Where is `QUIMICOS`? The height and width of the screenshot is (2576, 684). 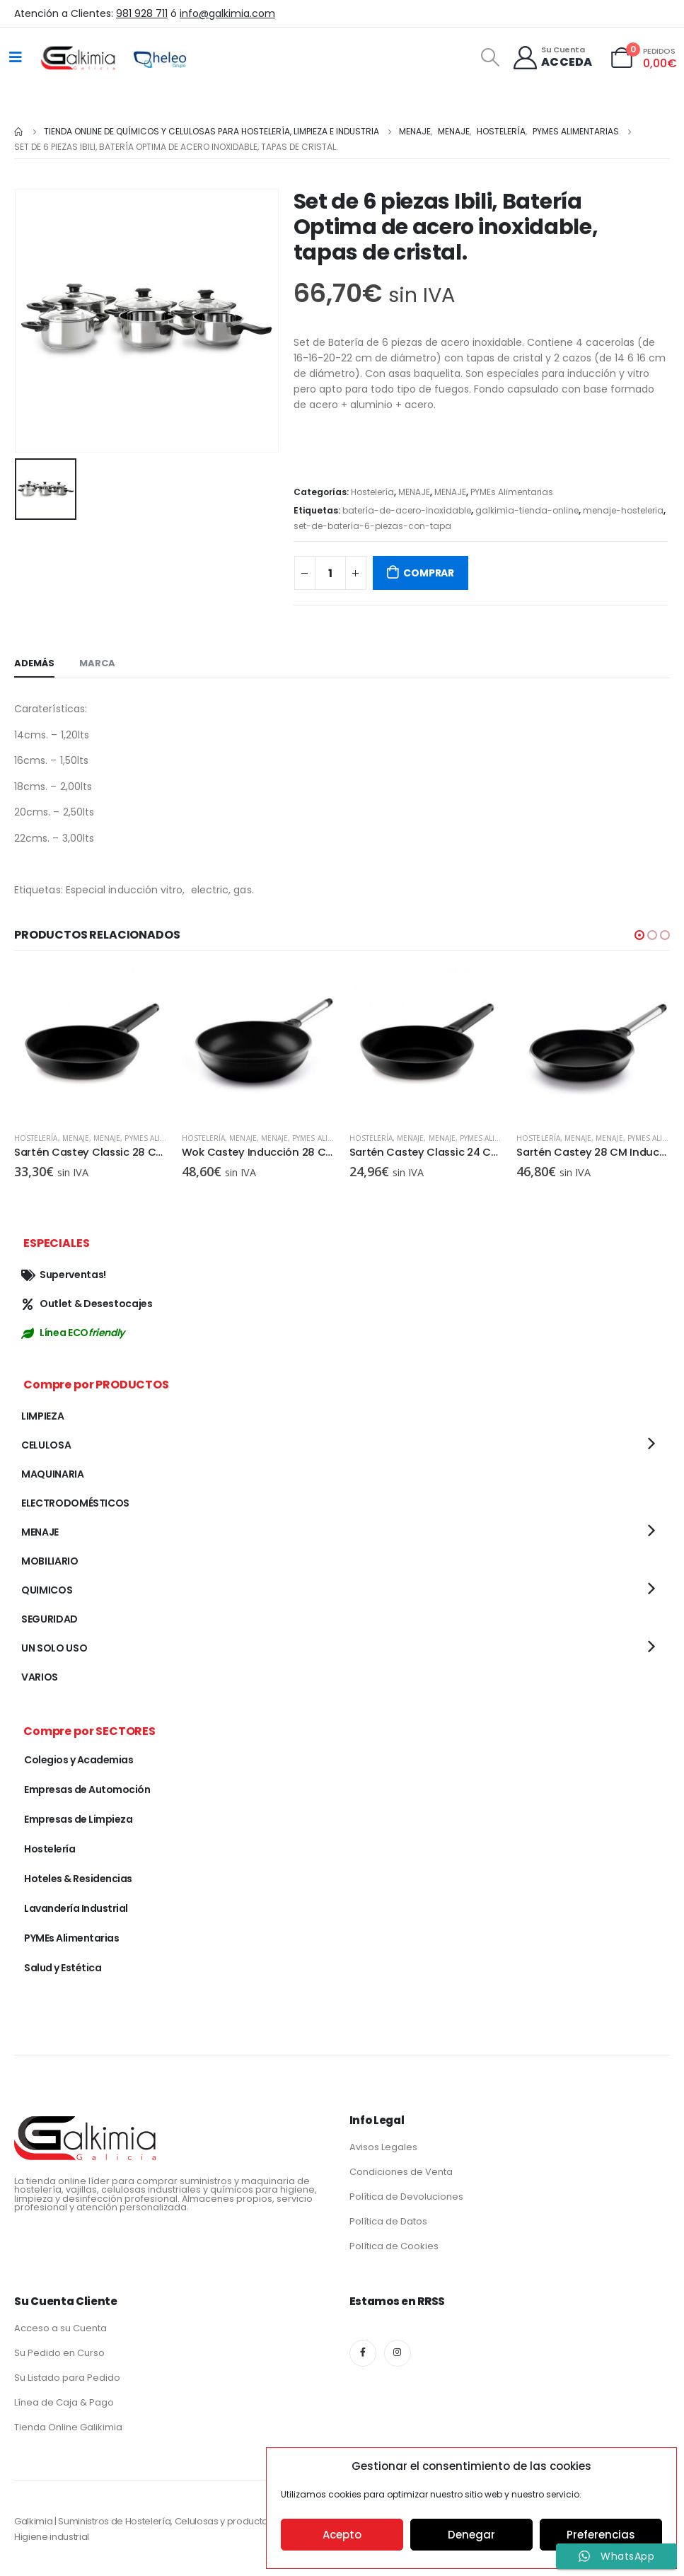
QUIMICOS is located at coordinates (46, 1590).